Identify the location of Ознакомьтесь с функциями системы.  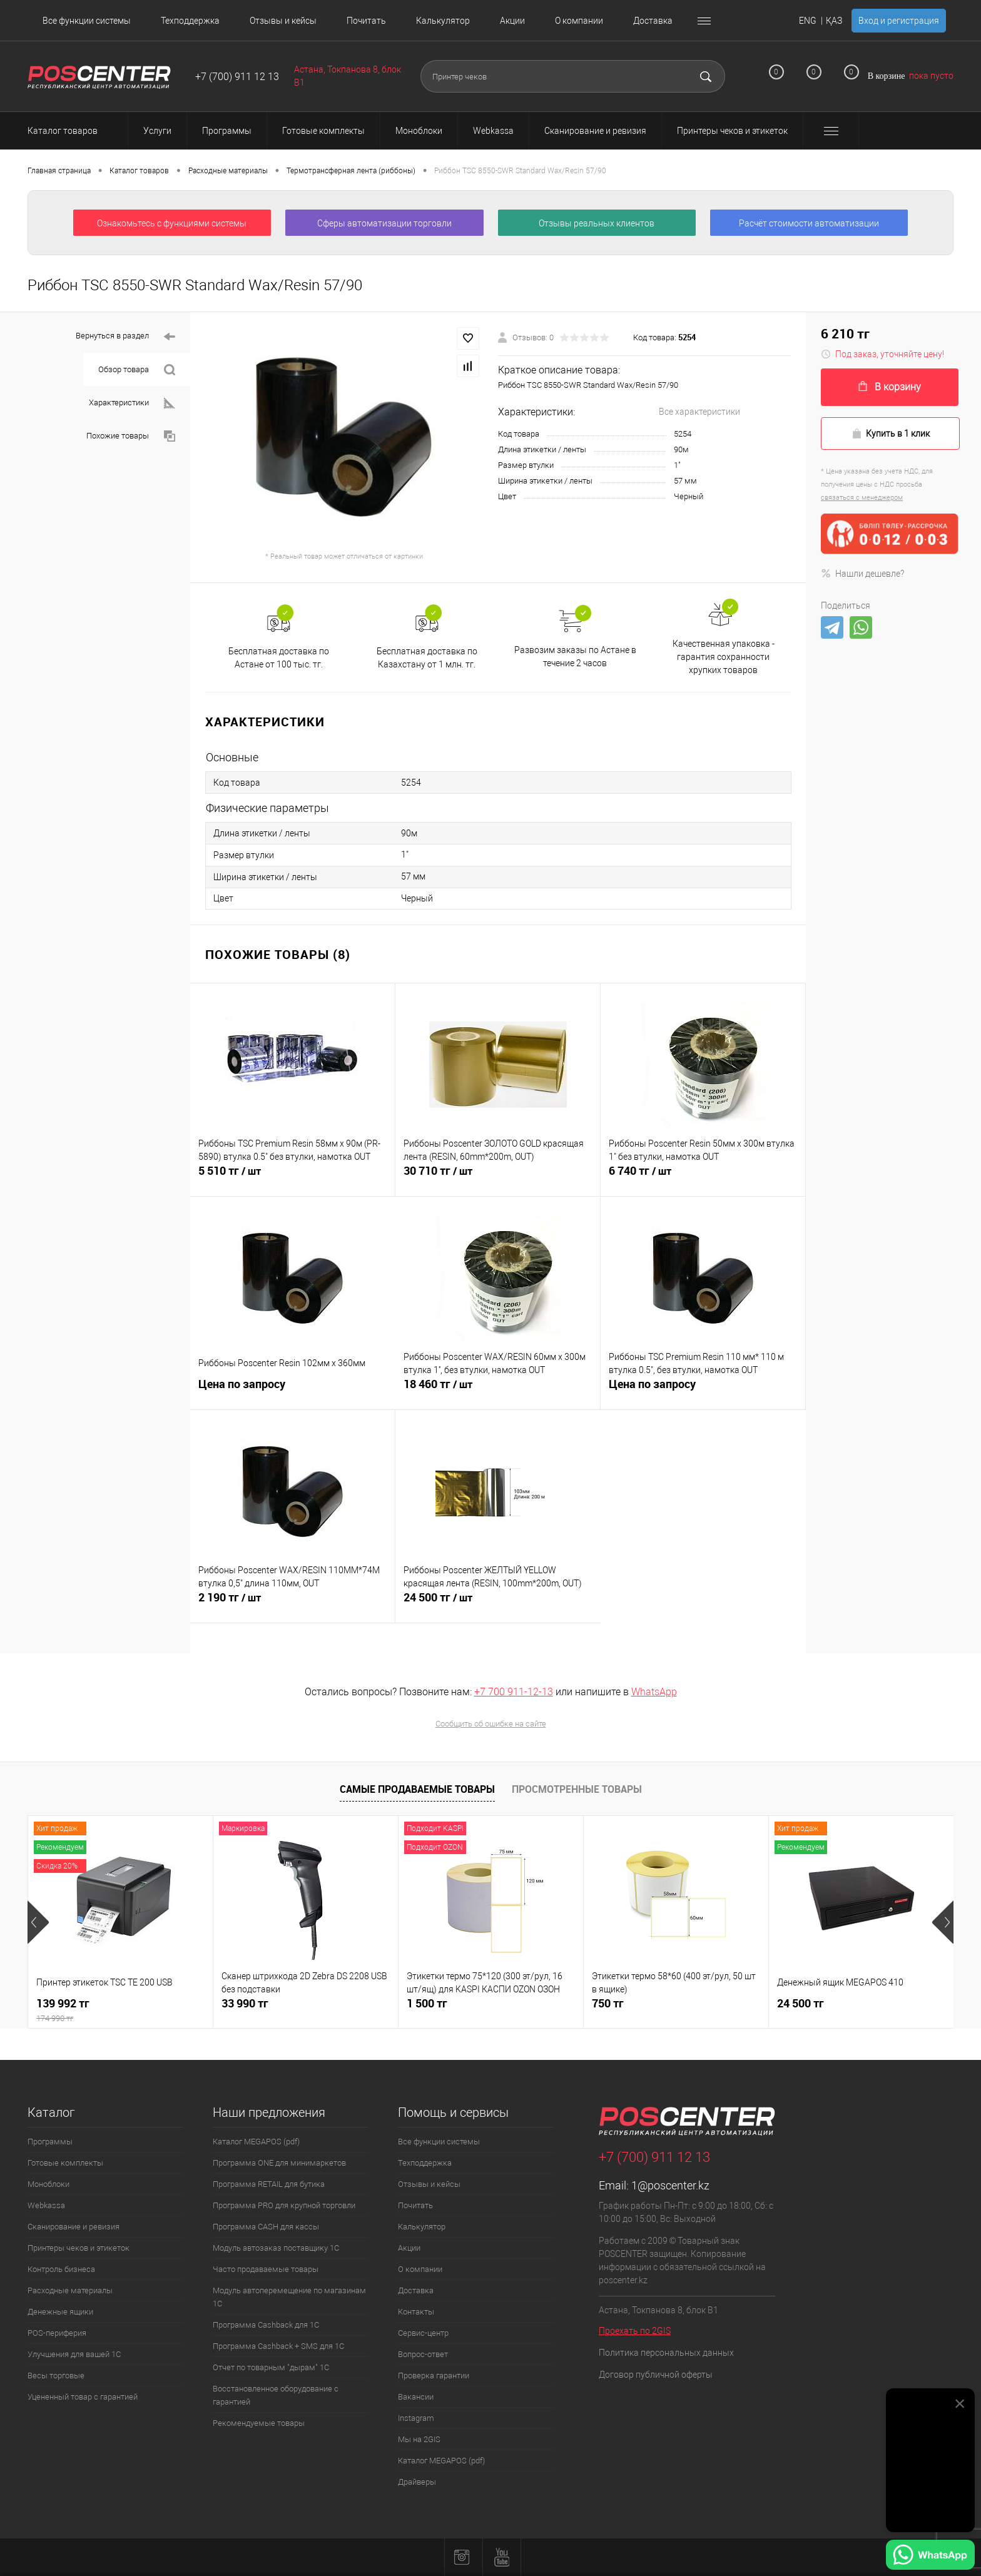
(172, 223).